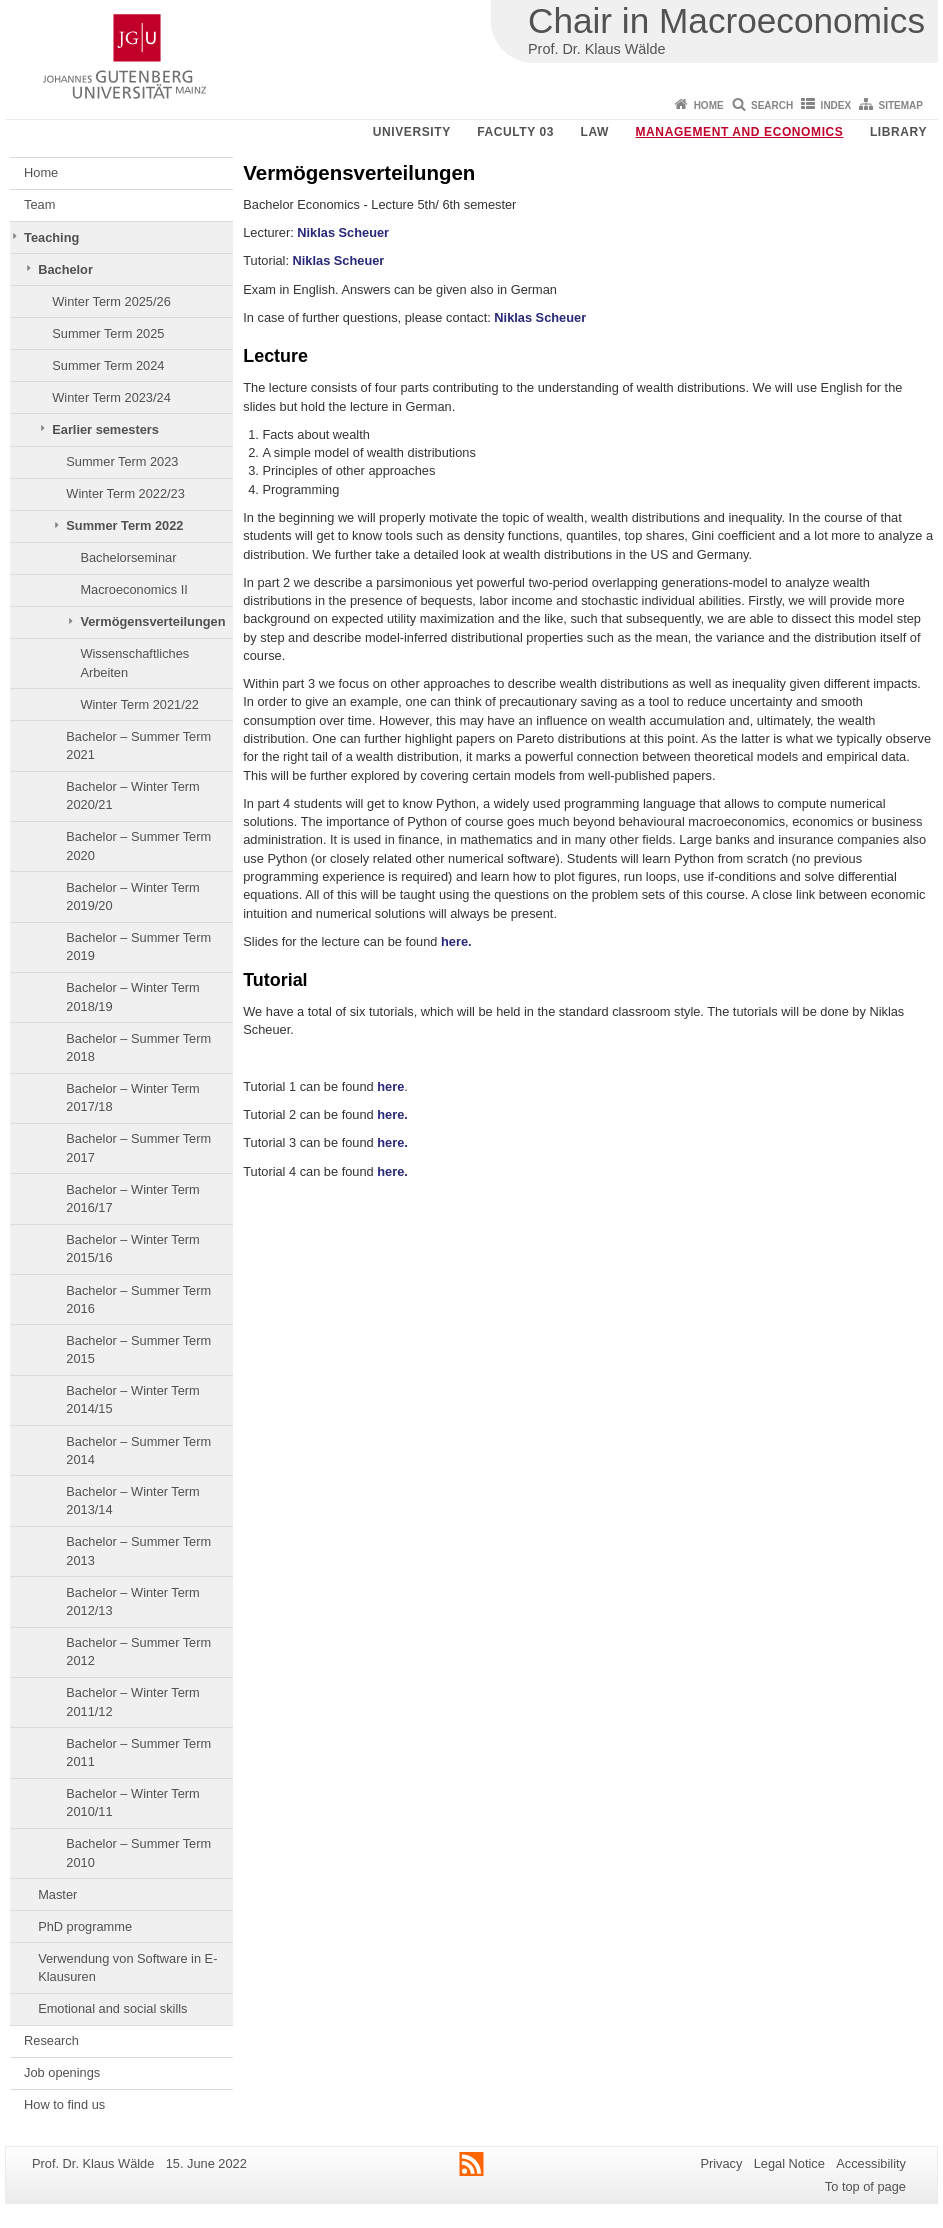 This screenshot has width=943, height=2228. Describe the element at coordinates (871, 2163) in the screenshot. I see `Accessibility` at that location.